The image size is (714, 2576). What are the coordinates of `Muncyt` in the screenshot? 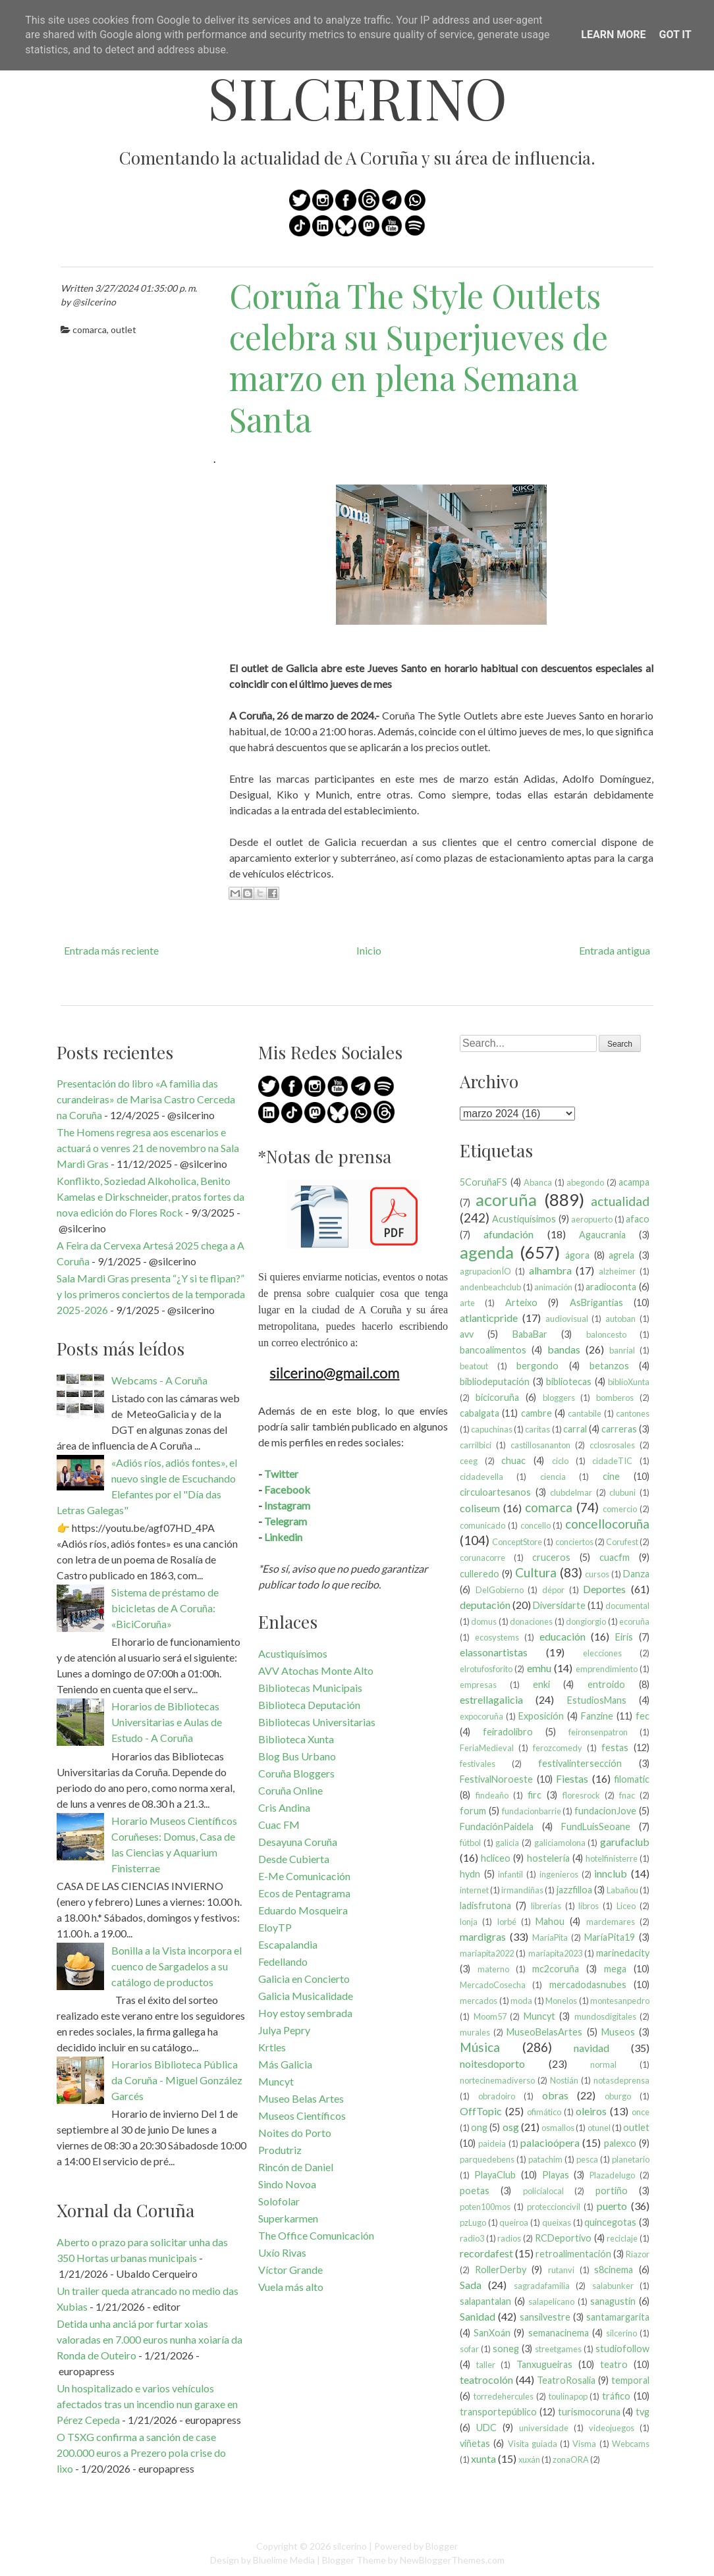 It's located at (276, 2081).